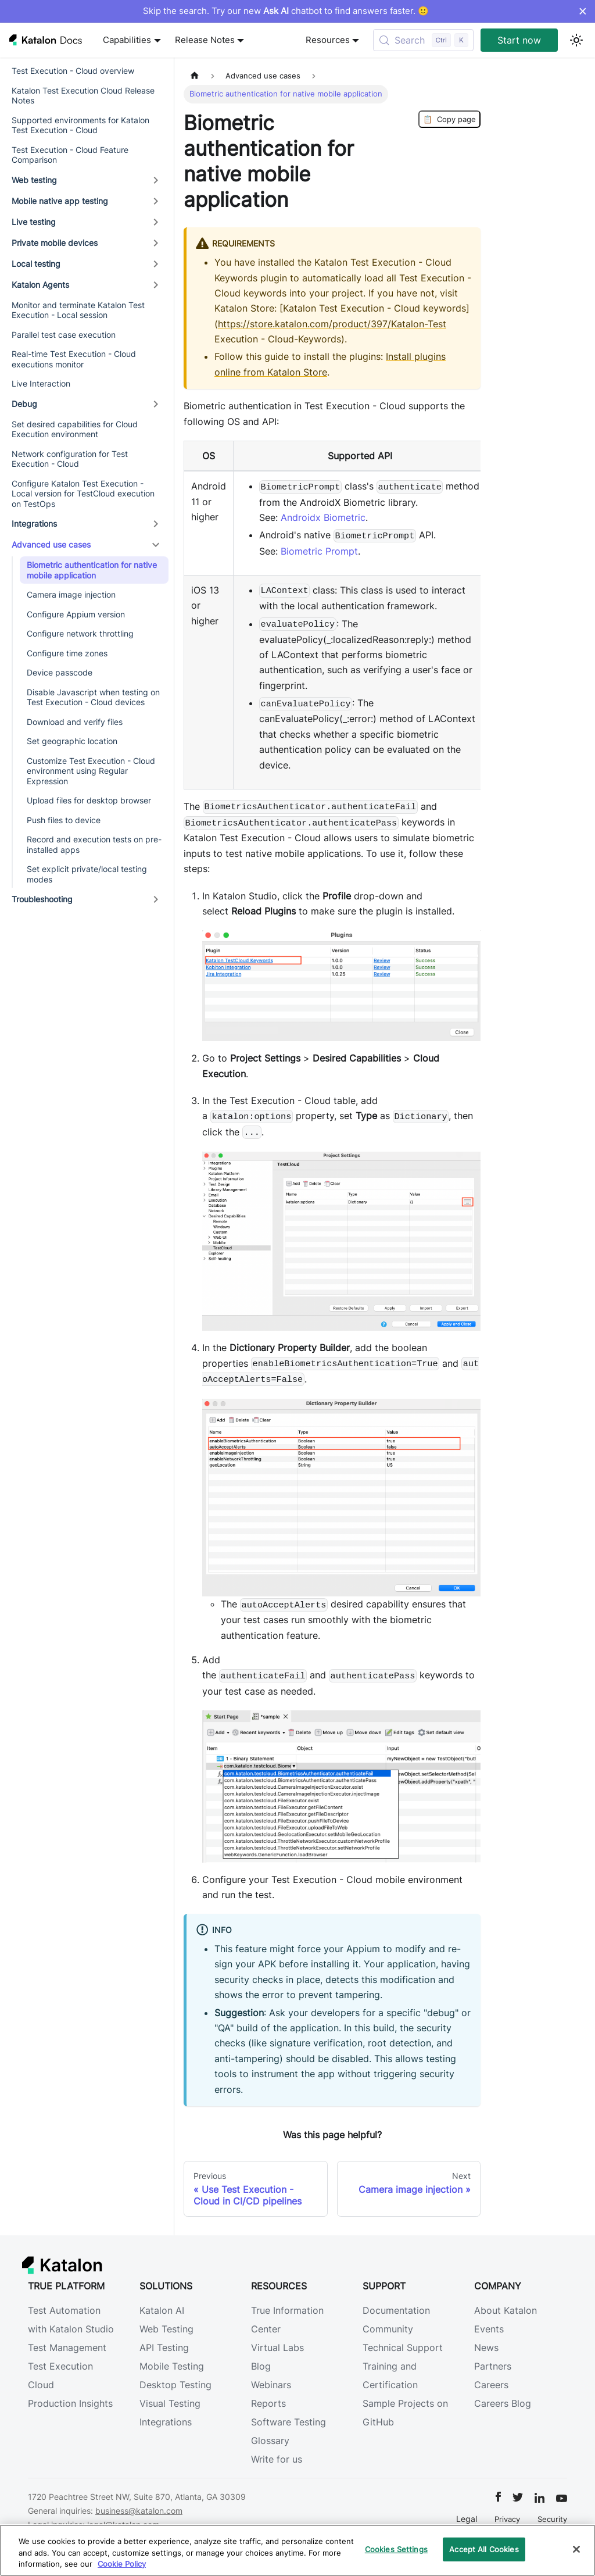 Image resolution: width=595 pixels, height=2576 pixels. What do you see at coordinates (34, 523) in the screenshot?
I see `Integrations [button]` at bounding box center [34, 523].